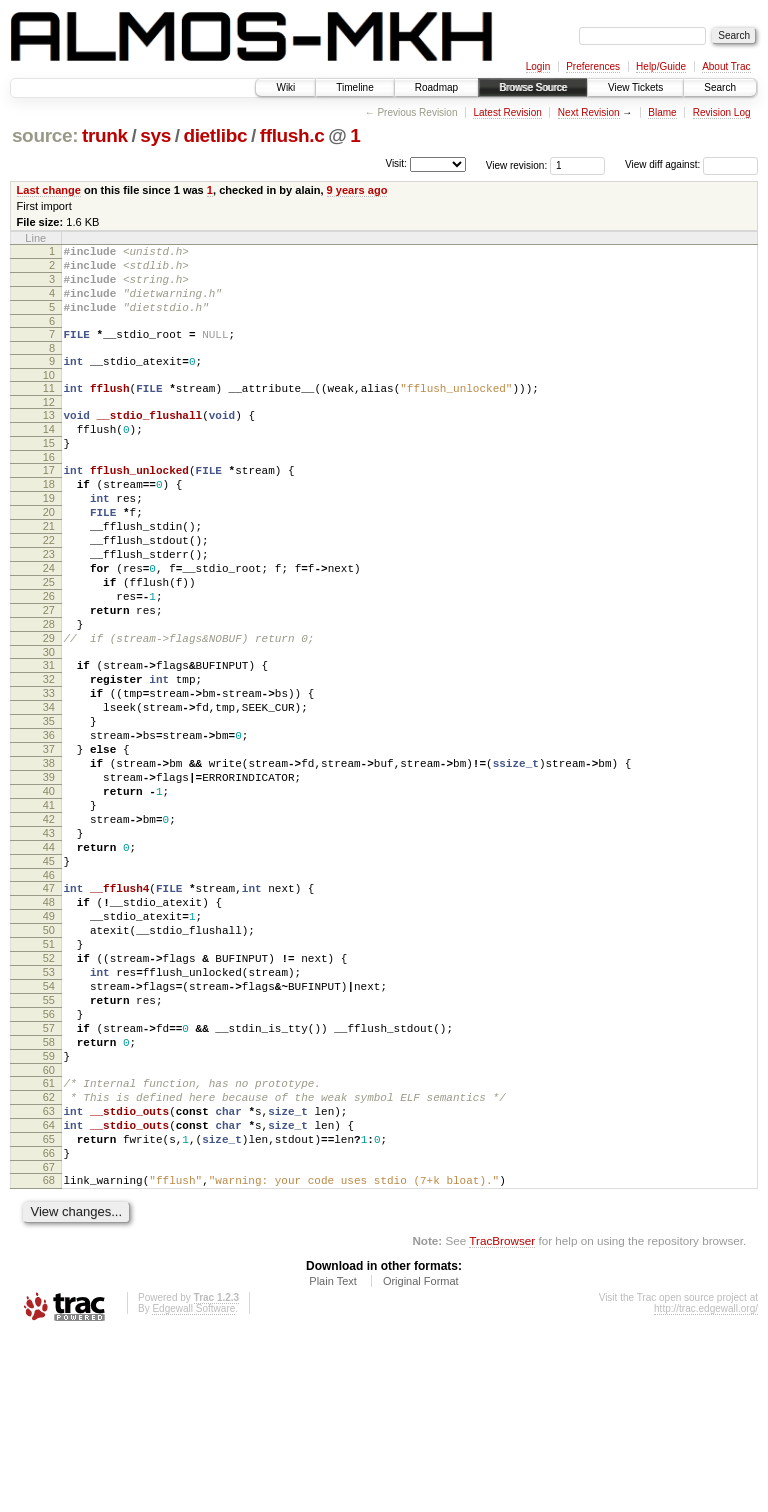 The width and height of the screenshot is (768, 1512). Describe the element at coordinates (49, 571) in the screenshot. I see `21` at that location.